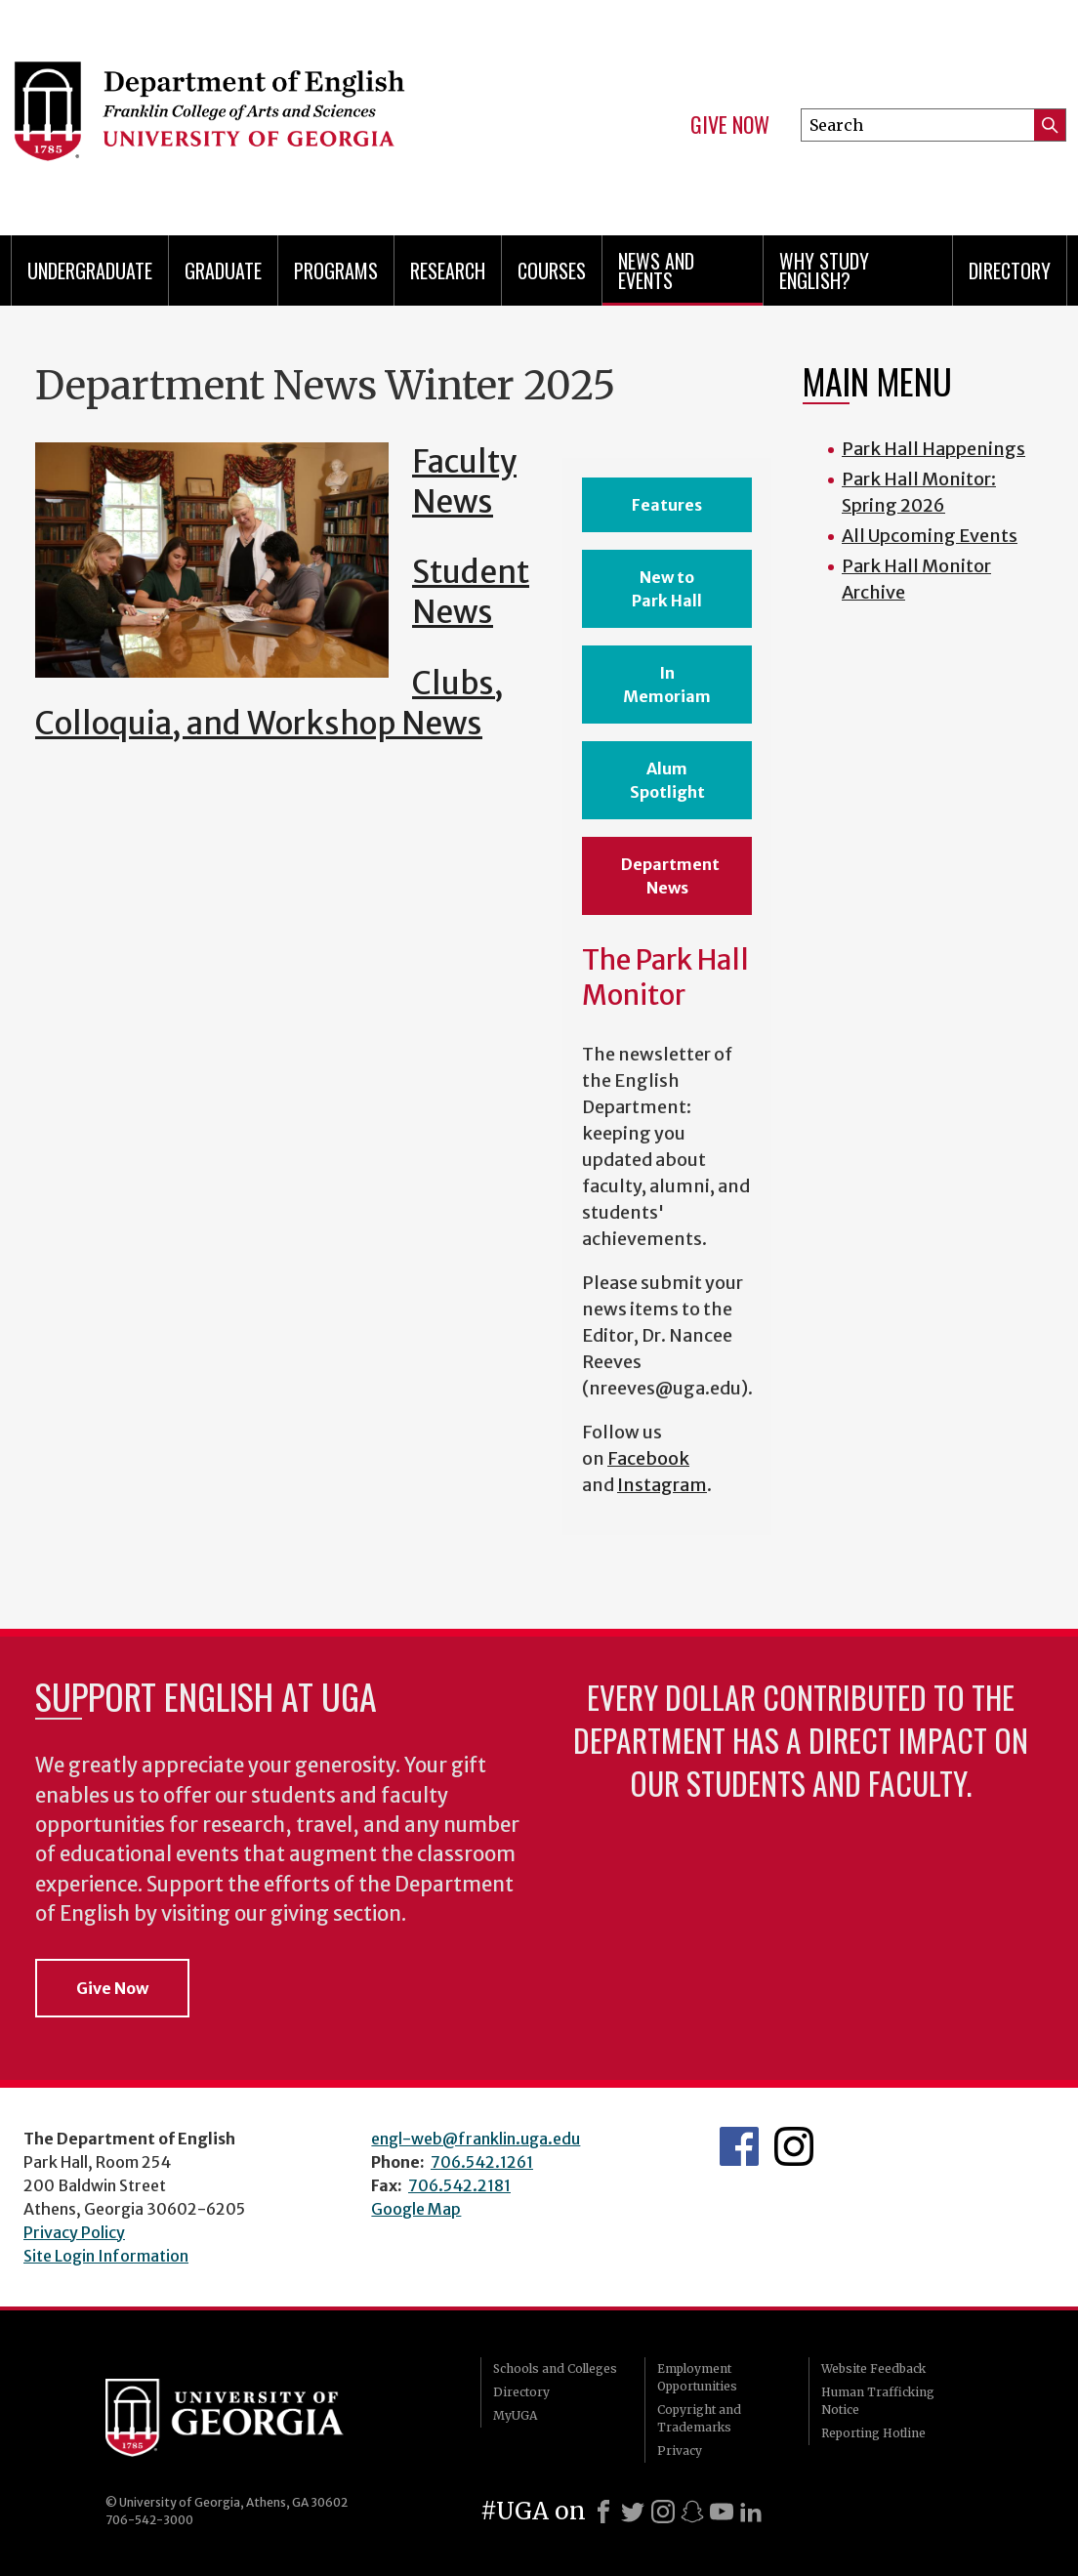  Describe the element at coordinates (470, 592) in the screenshot. I see `Student News` at that location.